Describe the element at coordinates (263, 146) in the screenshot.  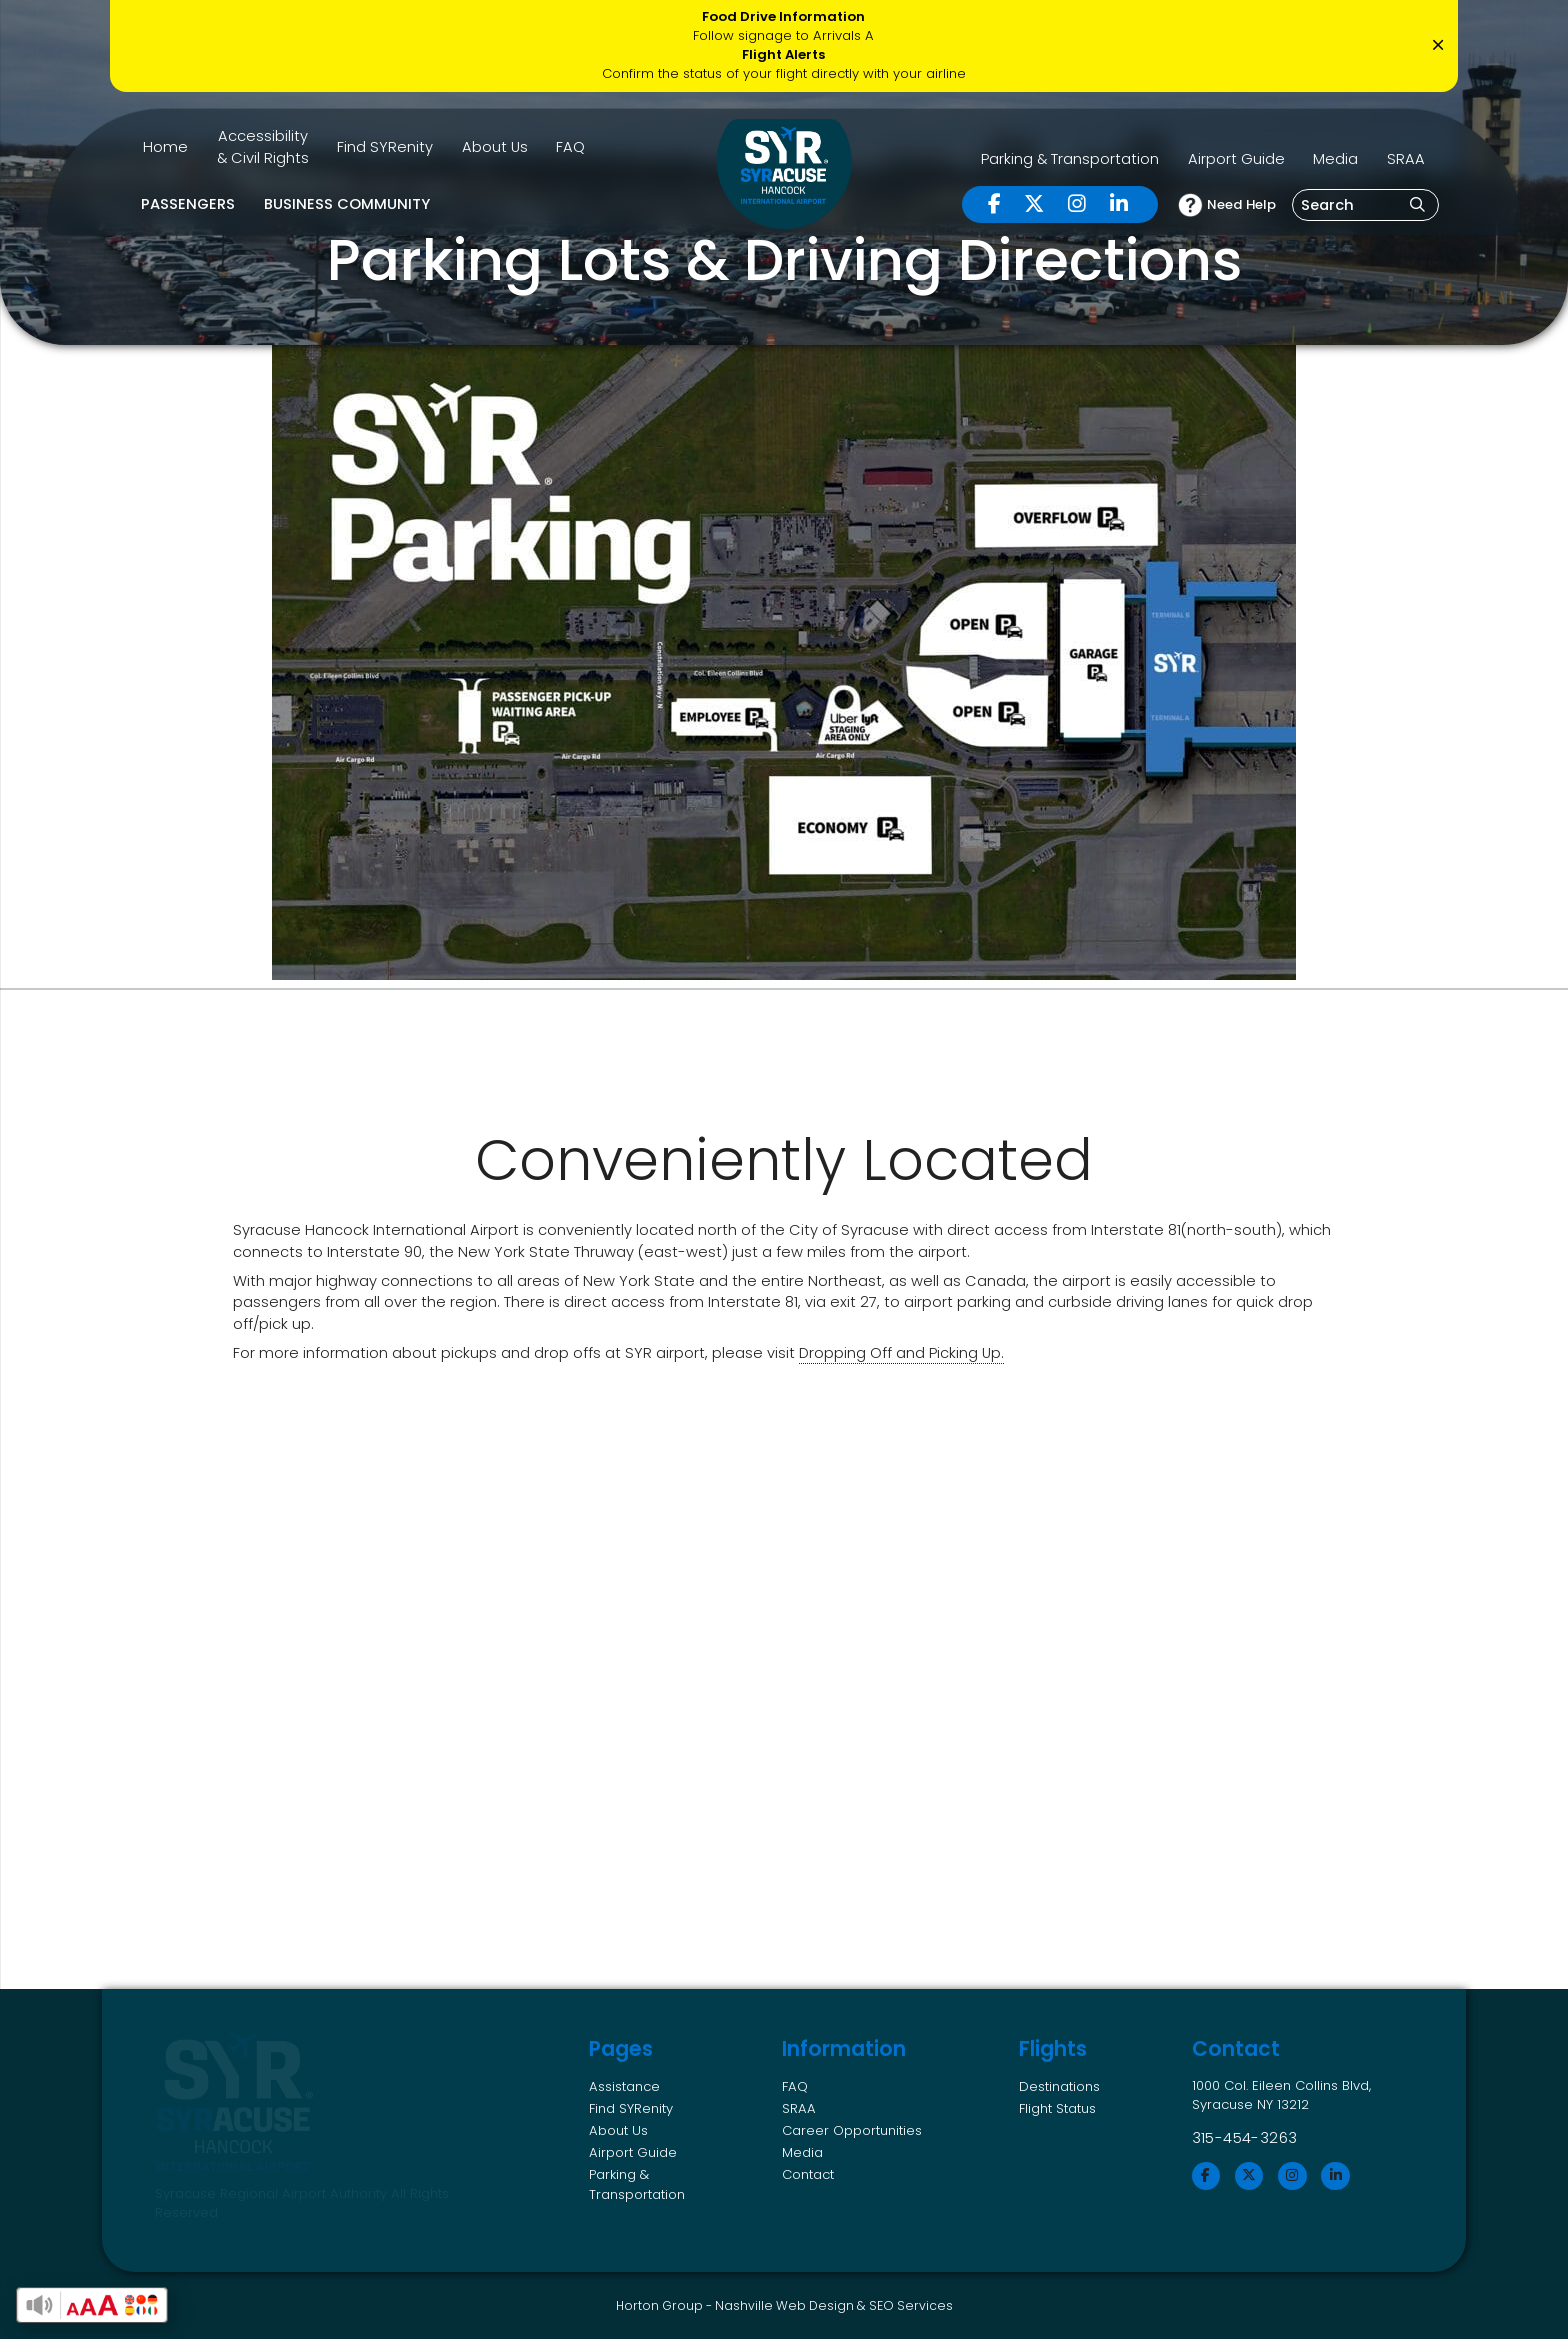
I see `Accessibility & Civil Rights` at that location.